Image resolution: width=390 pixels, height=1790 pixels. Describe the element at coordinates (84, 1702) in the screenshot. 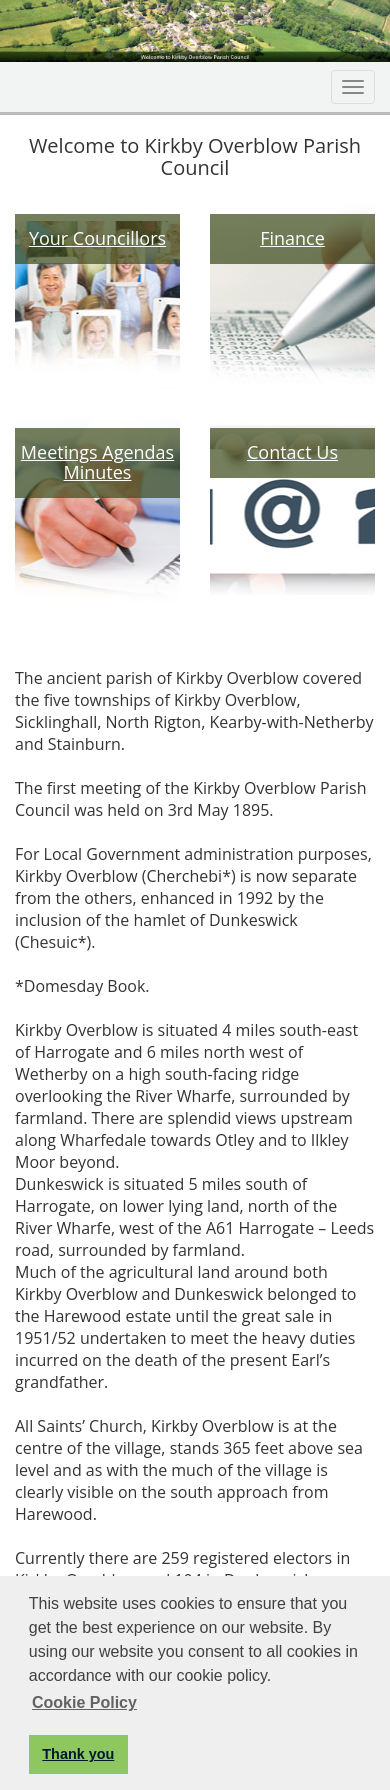

I see `Cookie Policy [button]` at that location.